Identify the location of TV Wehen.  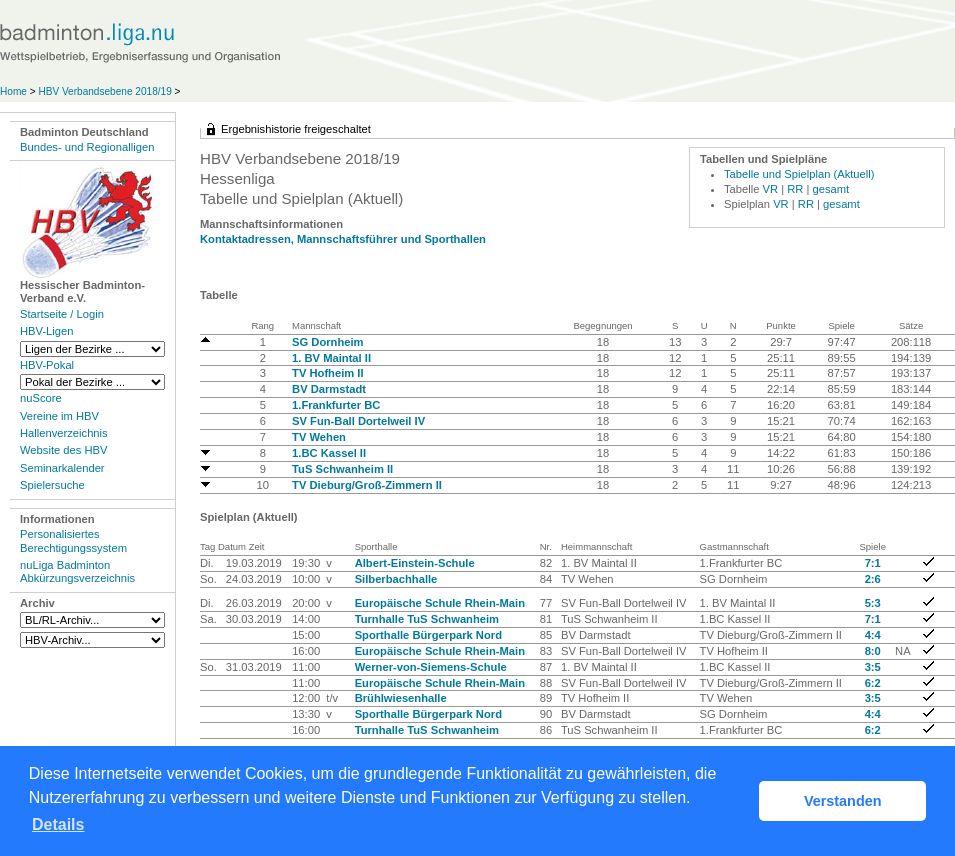
(319, 437).